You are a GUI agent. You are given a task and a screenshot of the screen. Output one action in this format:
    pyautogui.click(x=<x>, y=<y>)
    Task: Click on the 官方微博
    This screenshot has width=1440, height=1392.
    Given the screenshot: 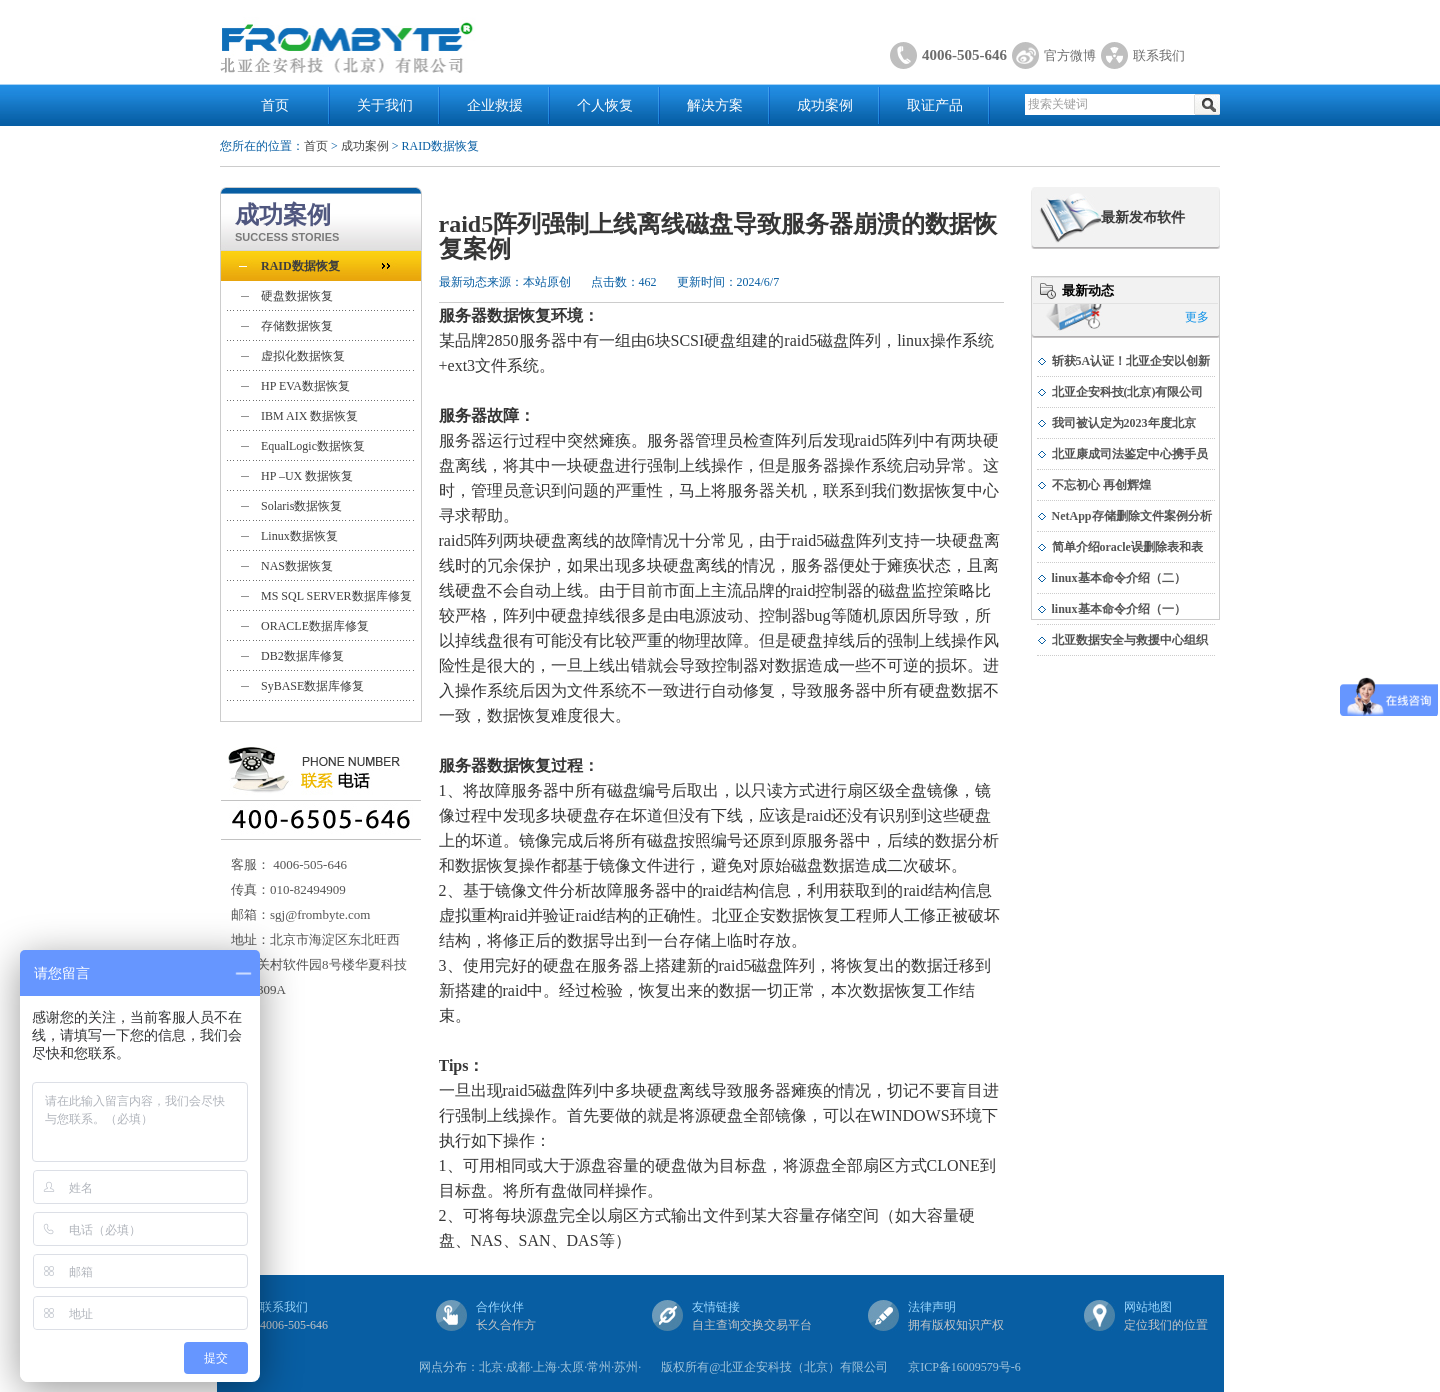 What is the action you would take?
    pyautogui.click(x=1070, y=55)
    